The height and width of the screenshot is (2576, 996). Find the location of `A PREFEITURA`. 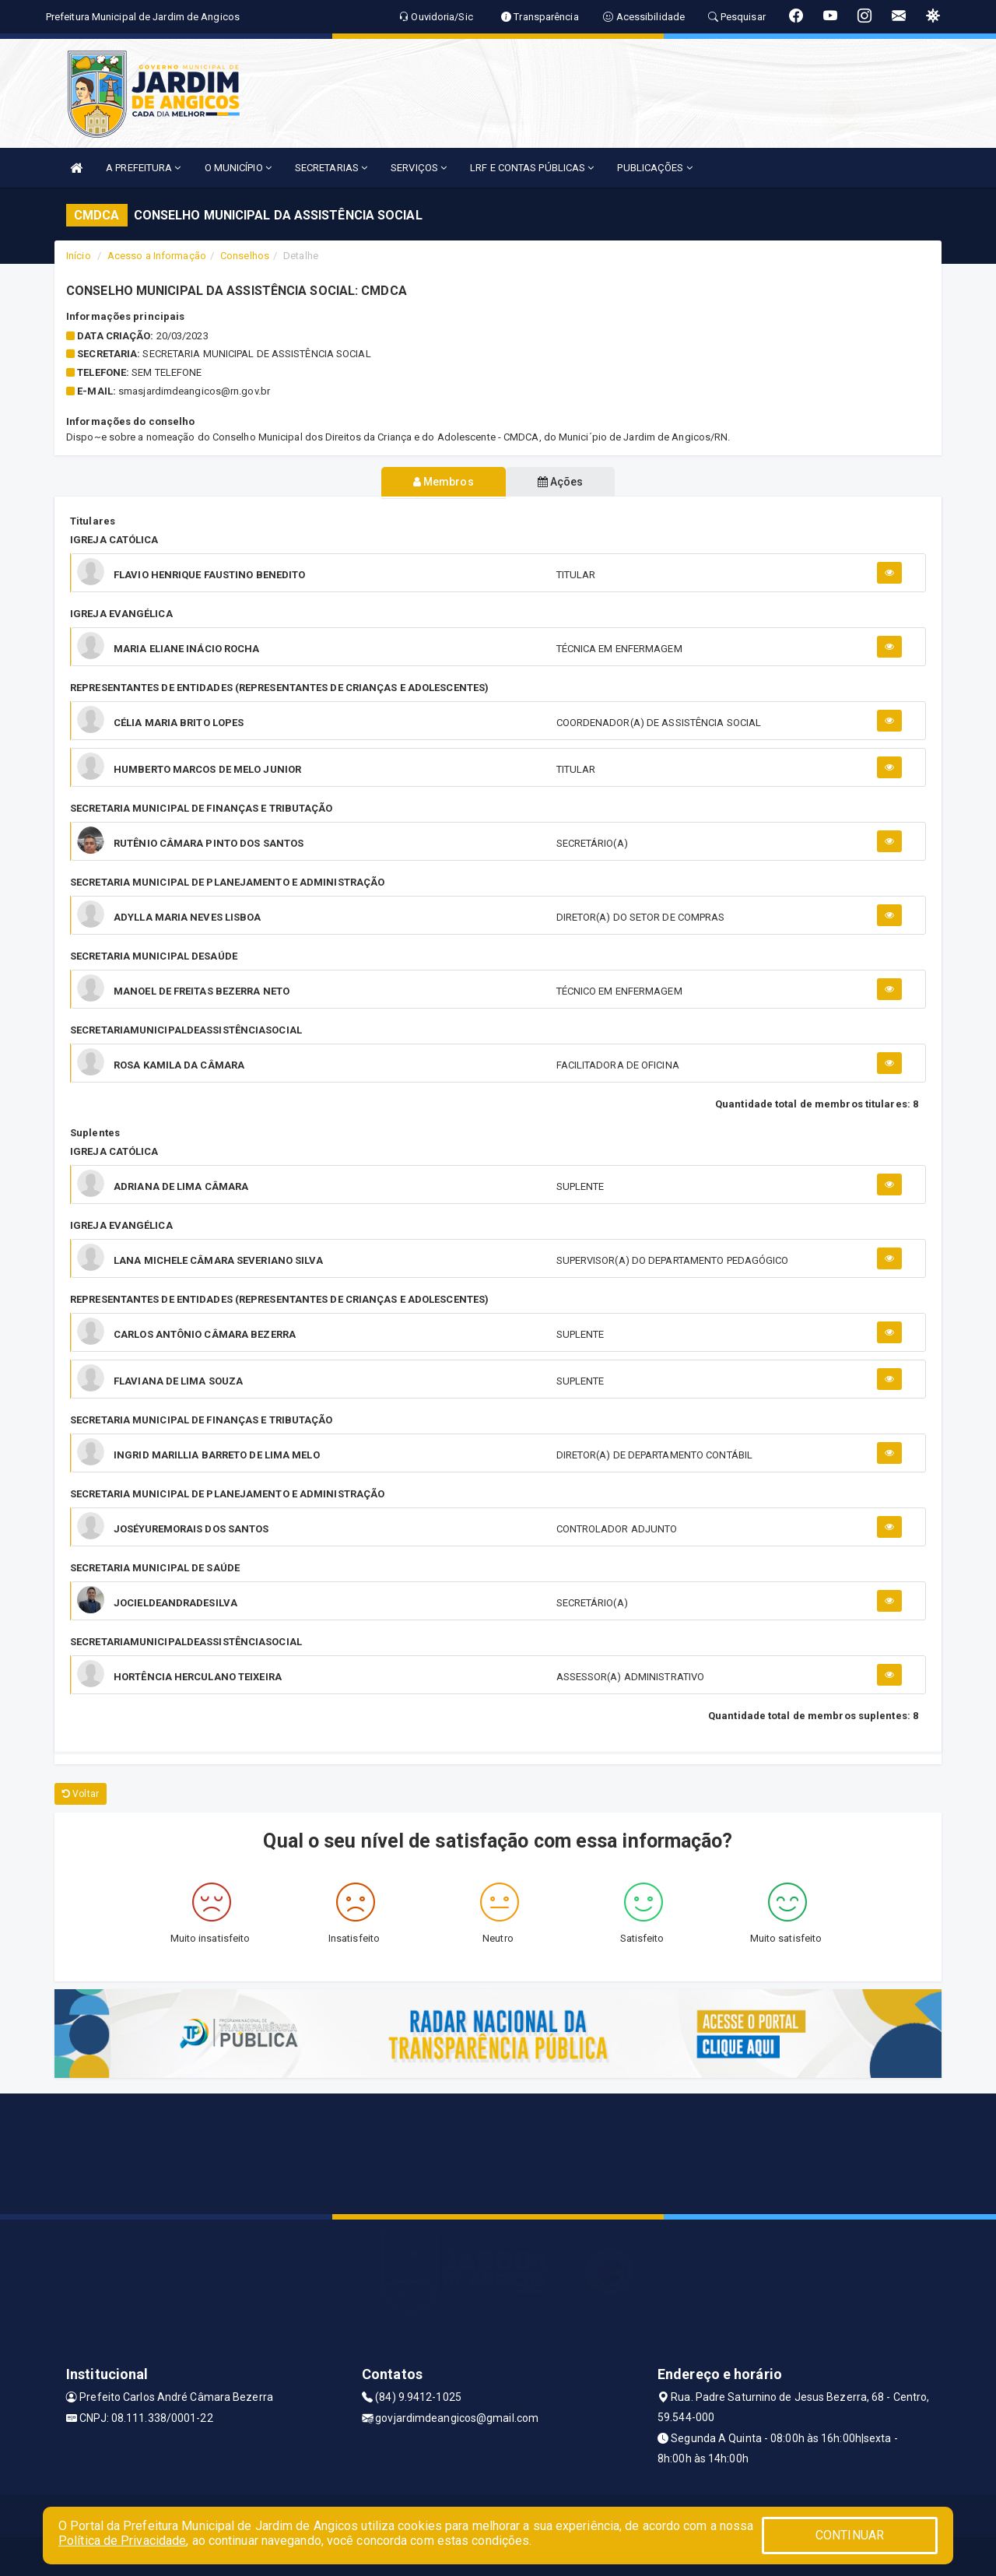

A PREFEITURA is located at coordinates (143, 168).